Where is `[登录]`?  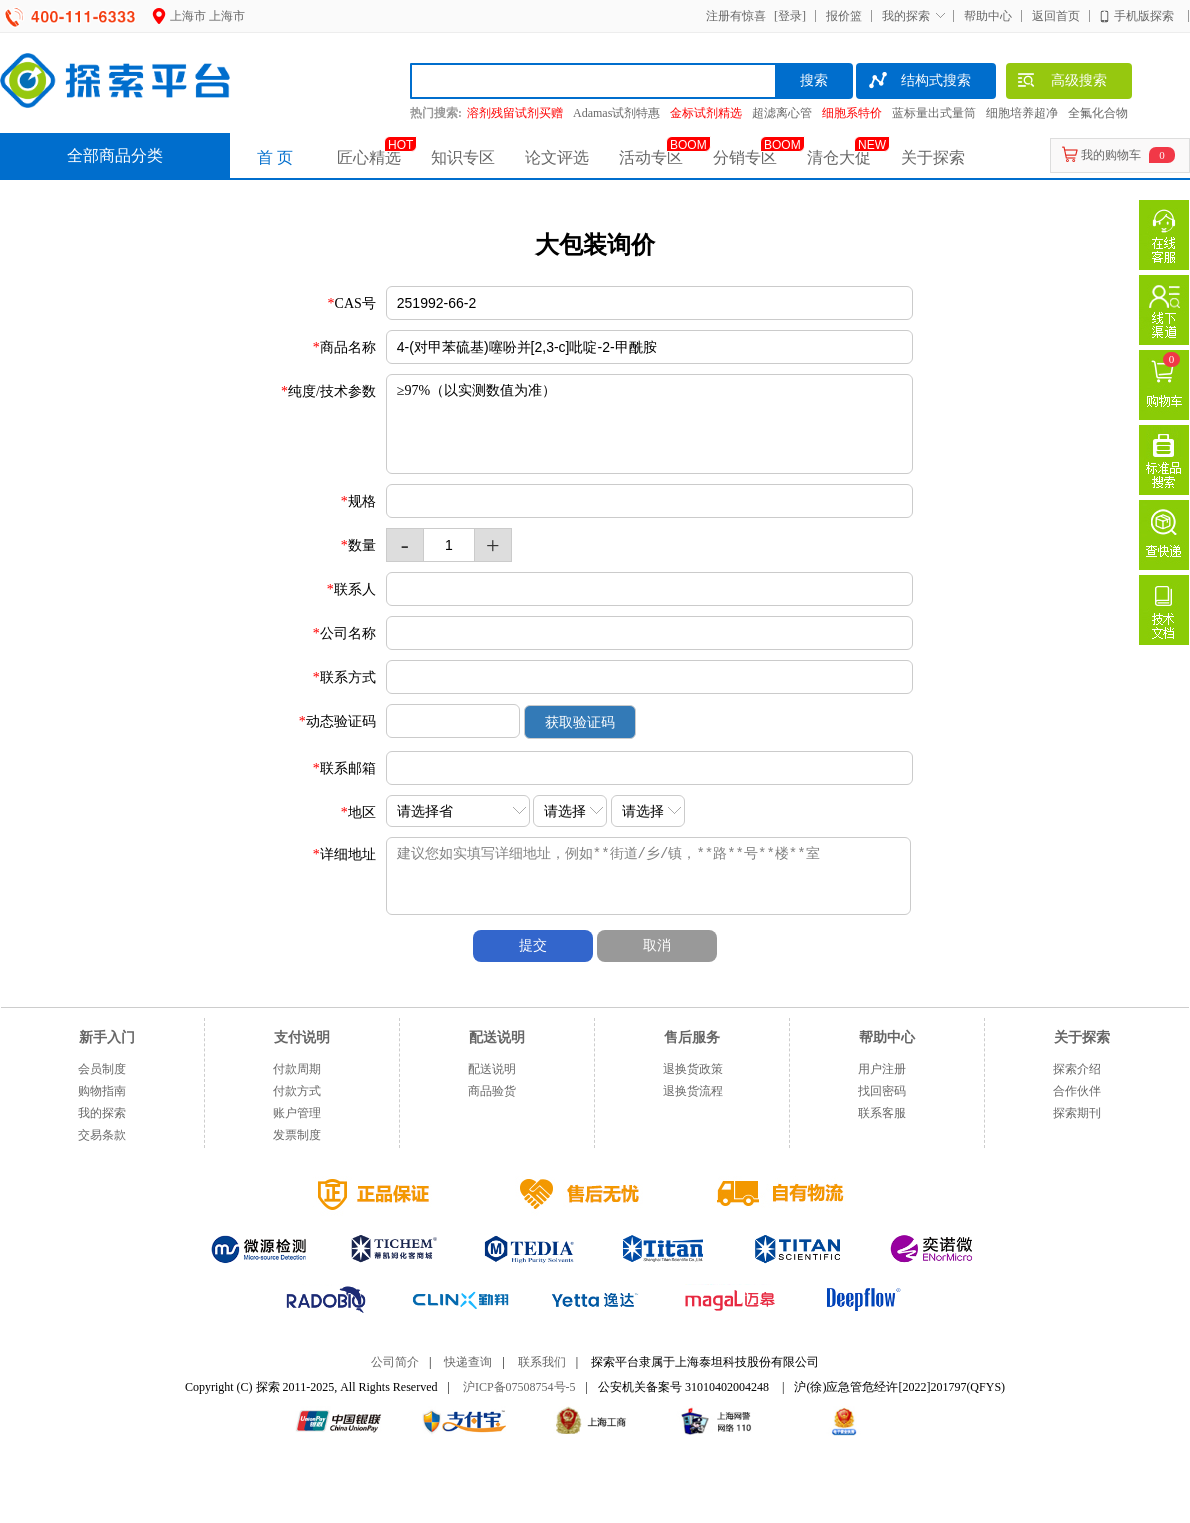
[登录] is located at coordinates (787, 16).